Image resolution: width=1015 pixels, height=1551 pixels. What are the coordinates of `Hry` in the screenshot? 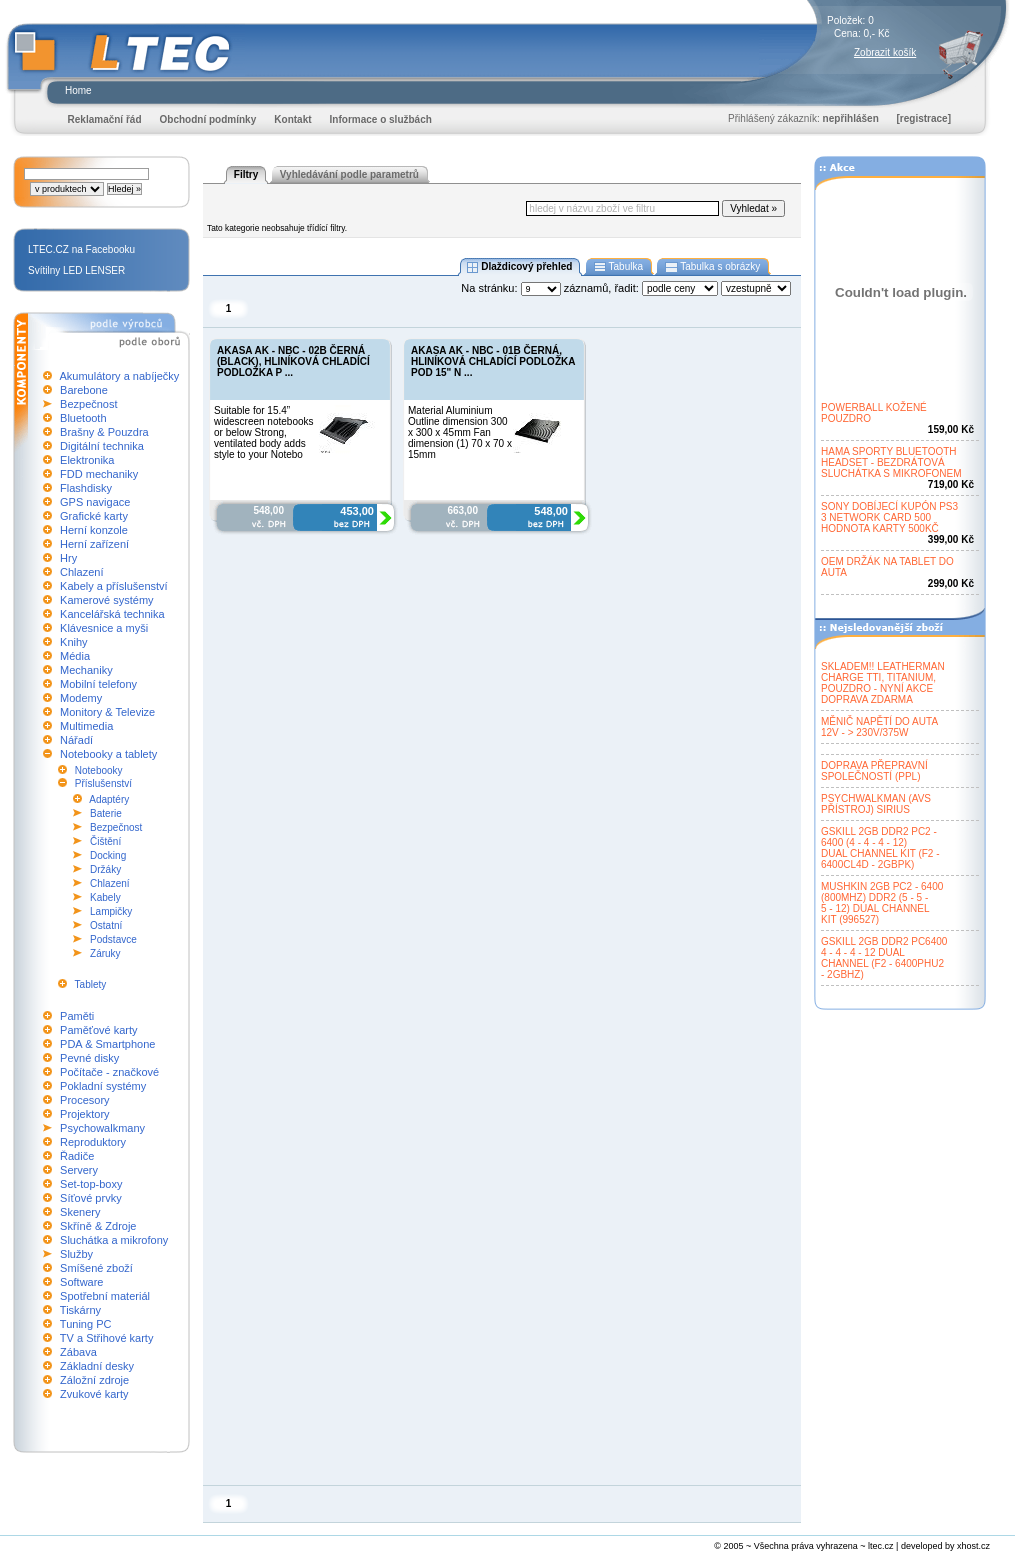 It's located at (68, 558).